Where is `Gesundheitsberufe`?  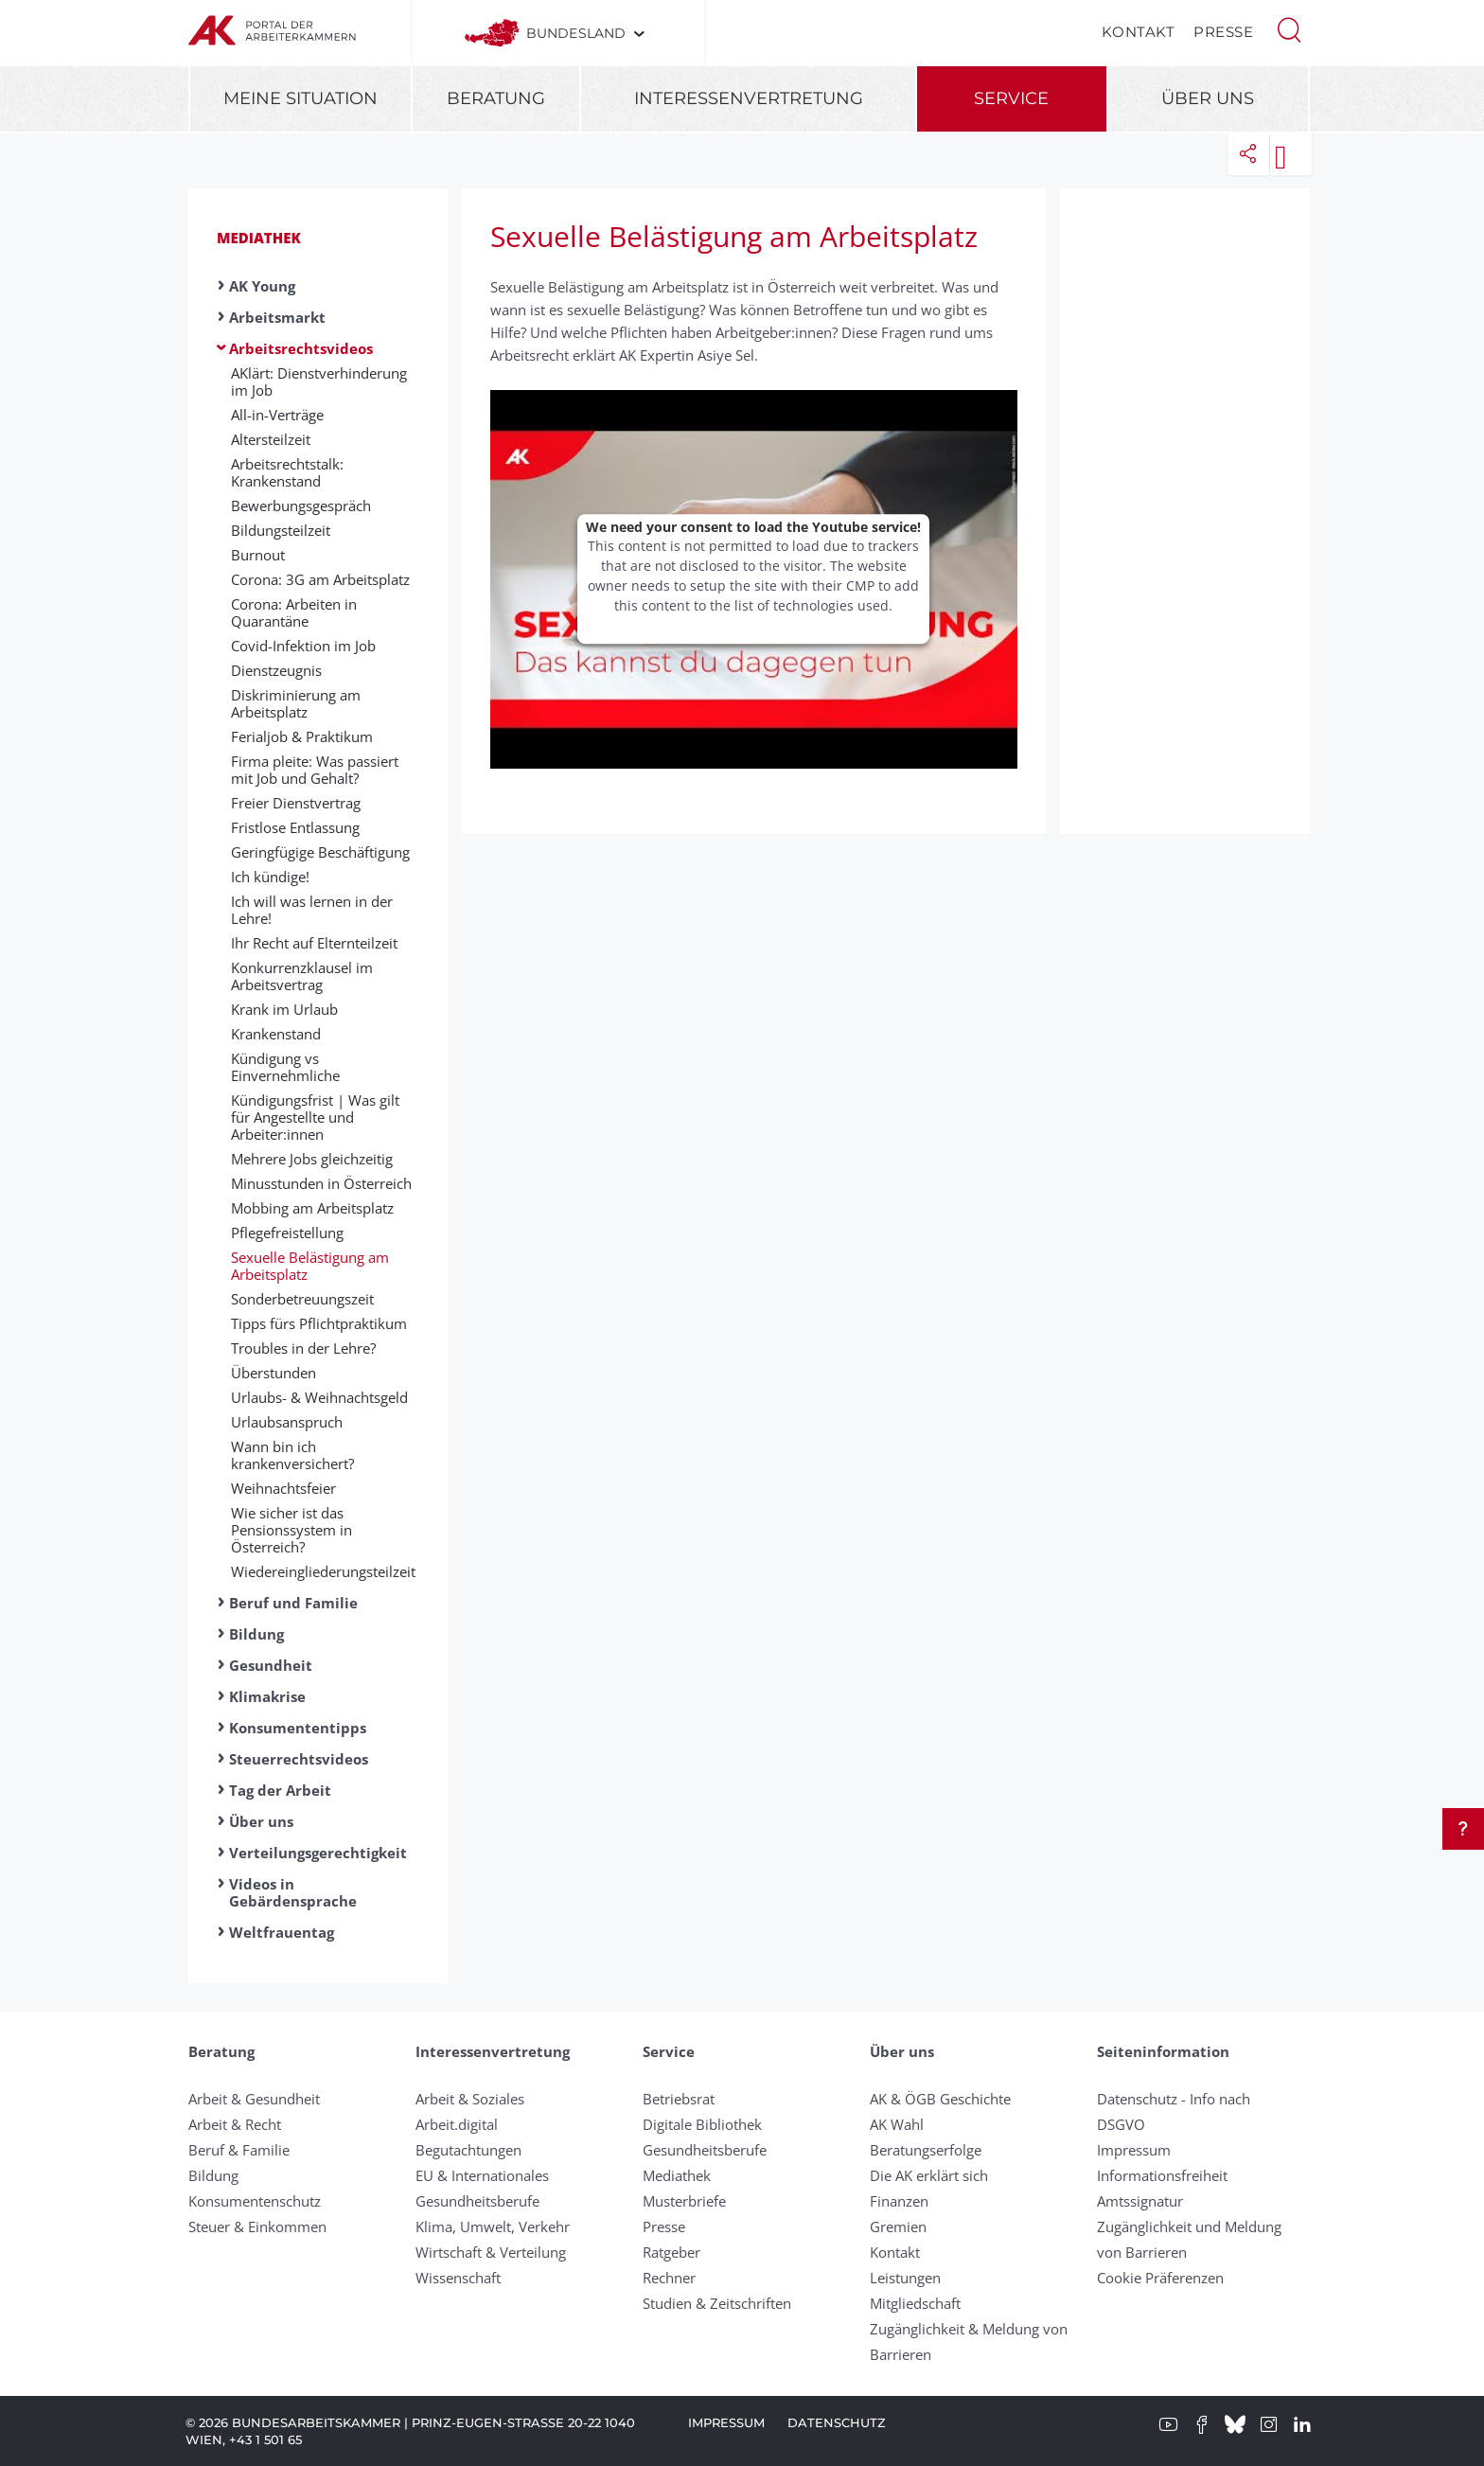 Gesundheitsberufe is located at coordinates (477, 2200).